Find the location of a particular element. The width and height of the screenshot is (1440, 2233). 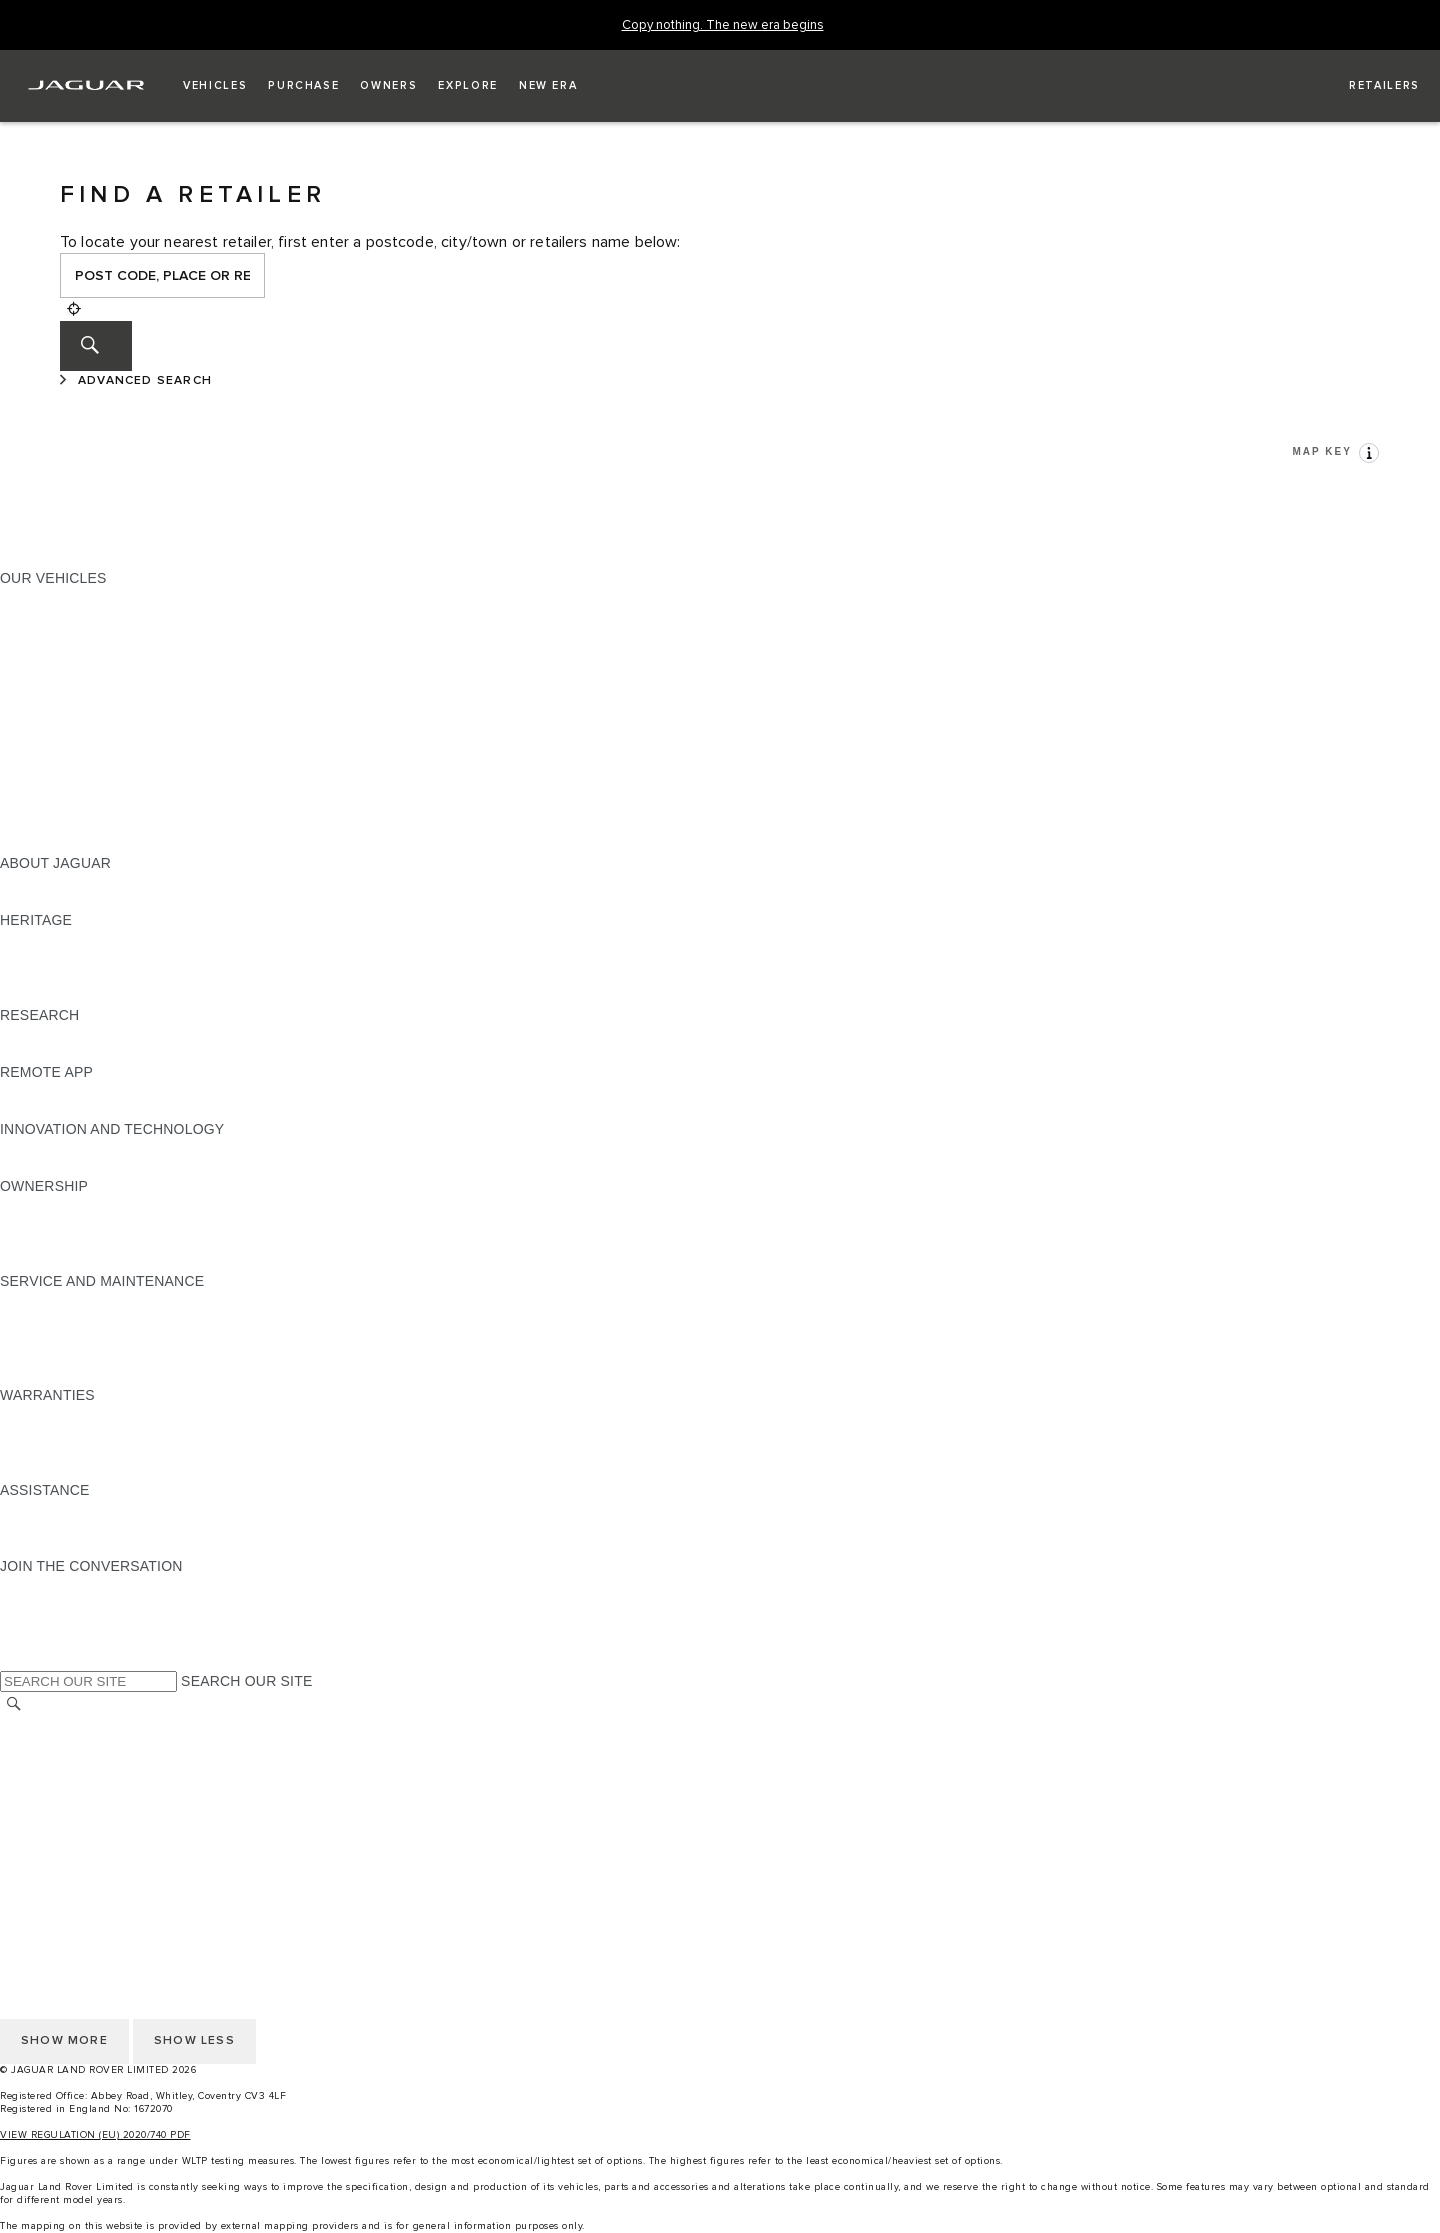

VEHICLE RECALL SEARCH [VEHICLE RECALL SEARCH:OWNERSHIP] is located at coordinates (92, 1243).